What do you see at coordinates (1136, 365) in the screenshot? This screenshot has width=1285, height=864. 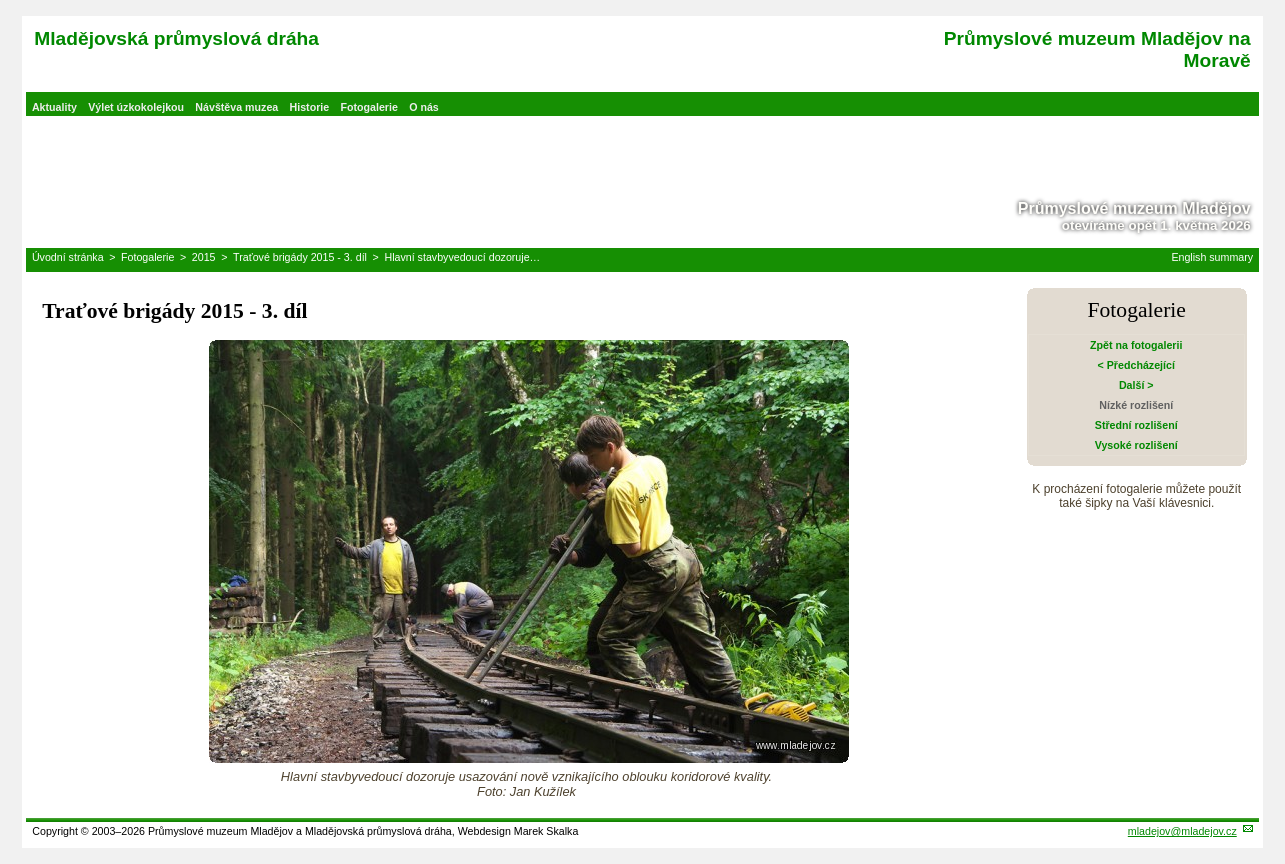 I see `< Předcházející` at bounding box center [1136, 365].